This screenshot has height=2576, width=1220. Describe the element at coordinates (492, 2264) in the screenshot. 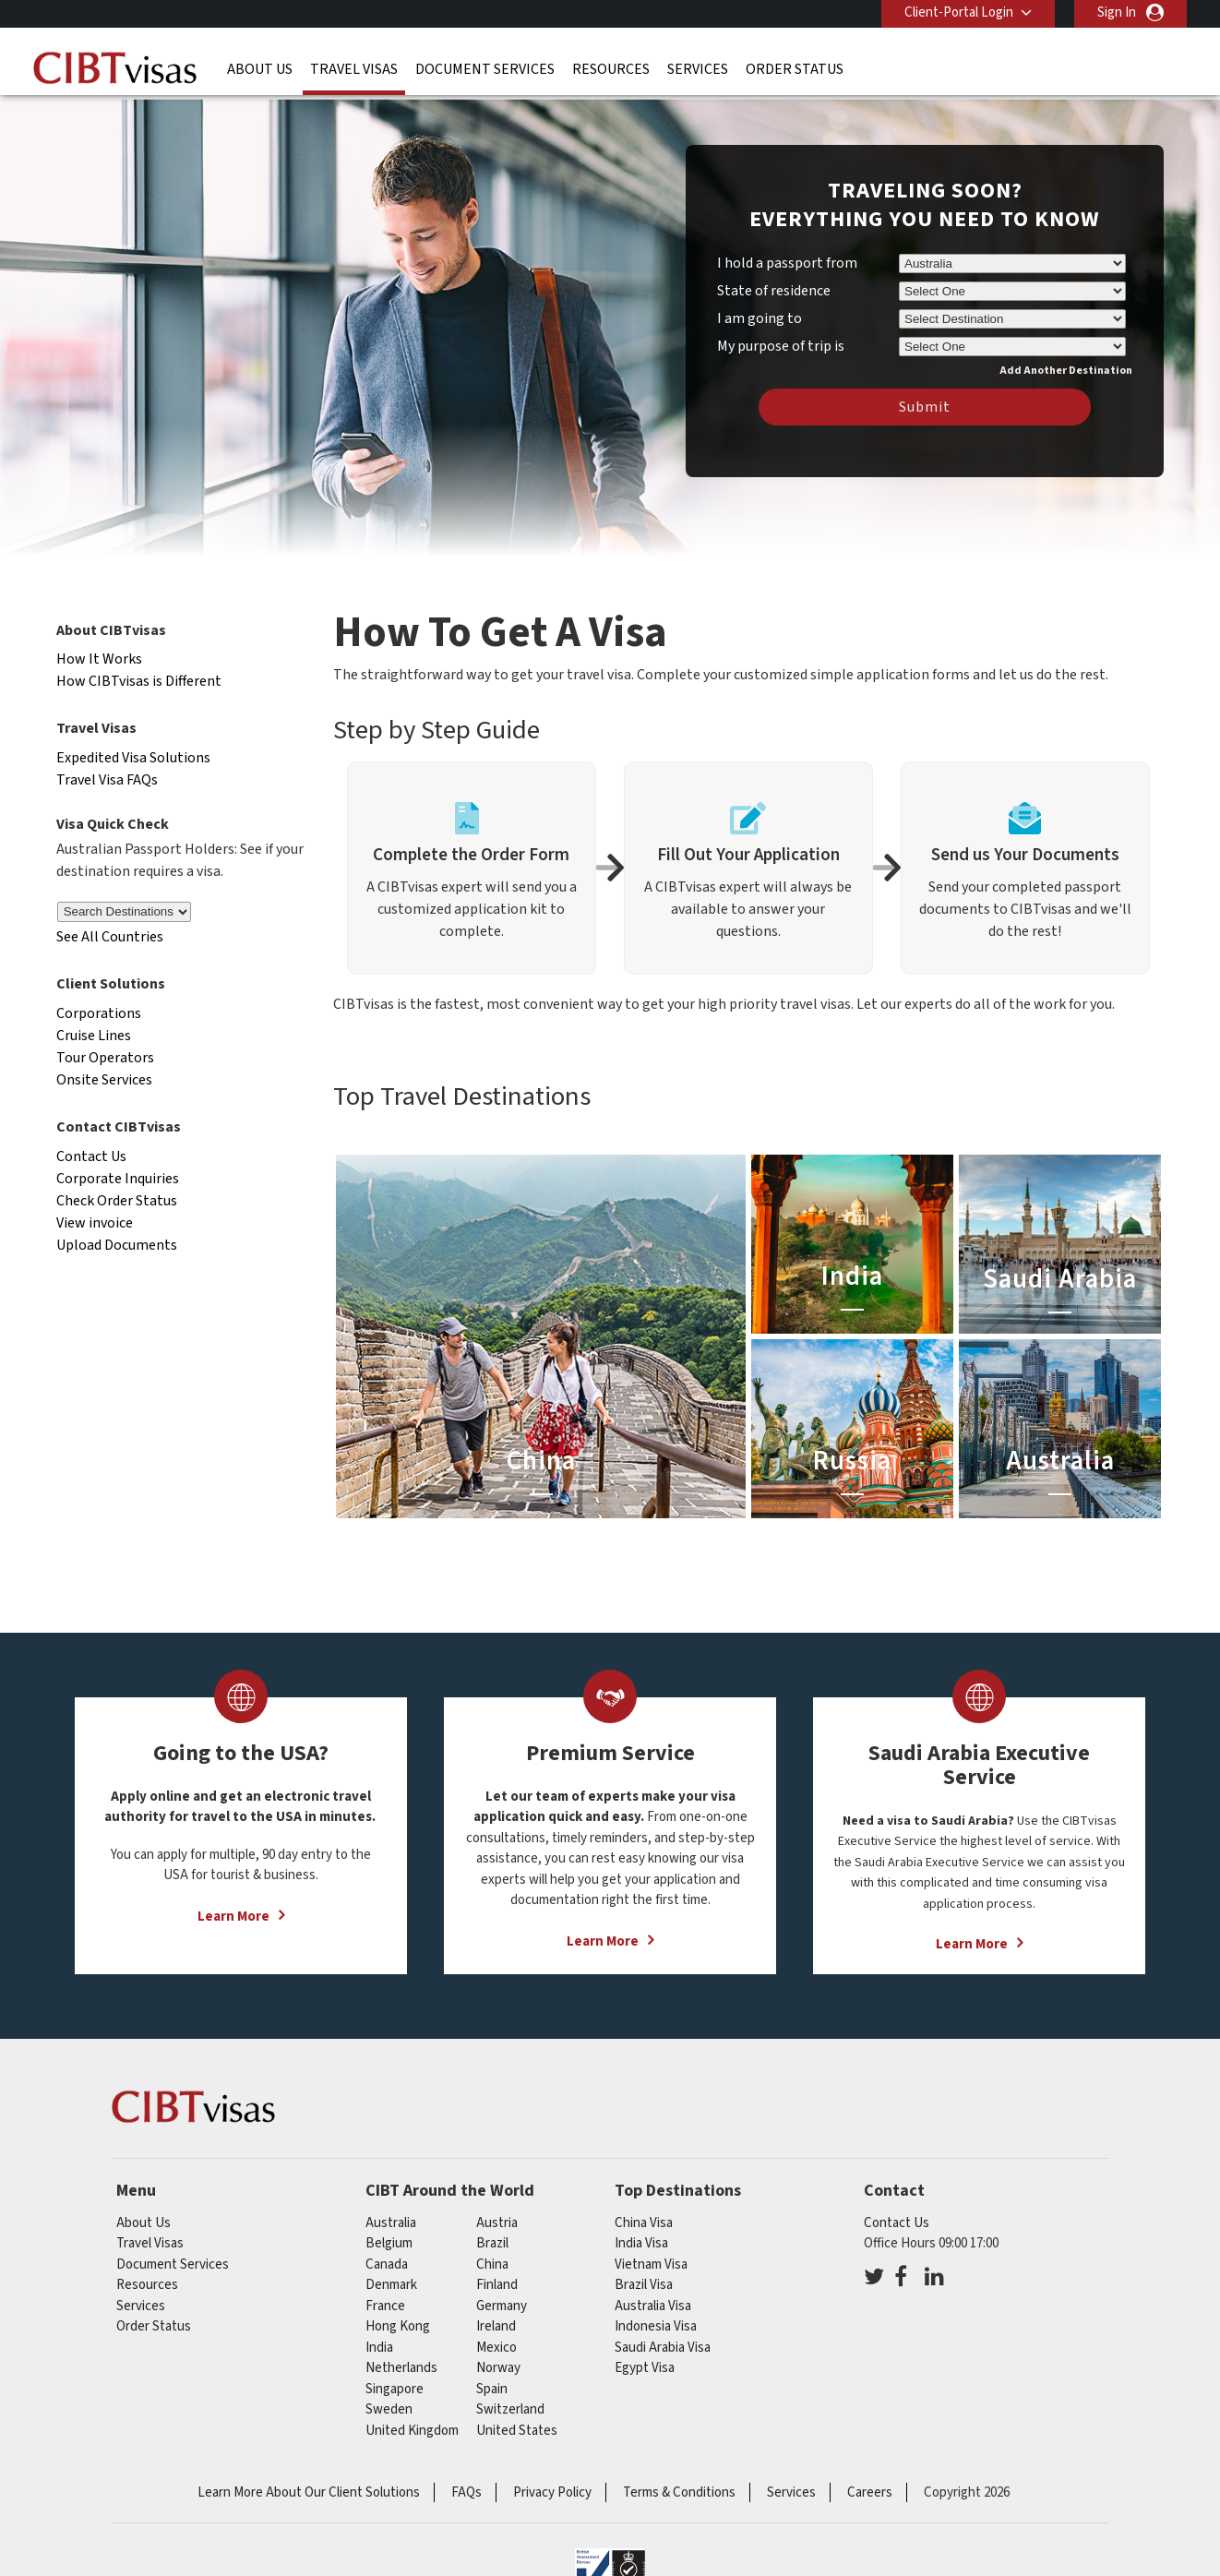

I see `china` at that location.